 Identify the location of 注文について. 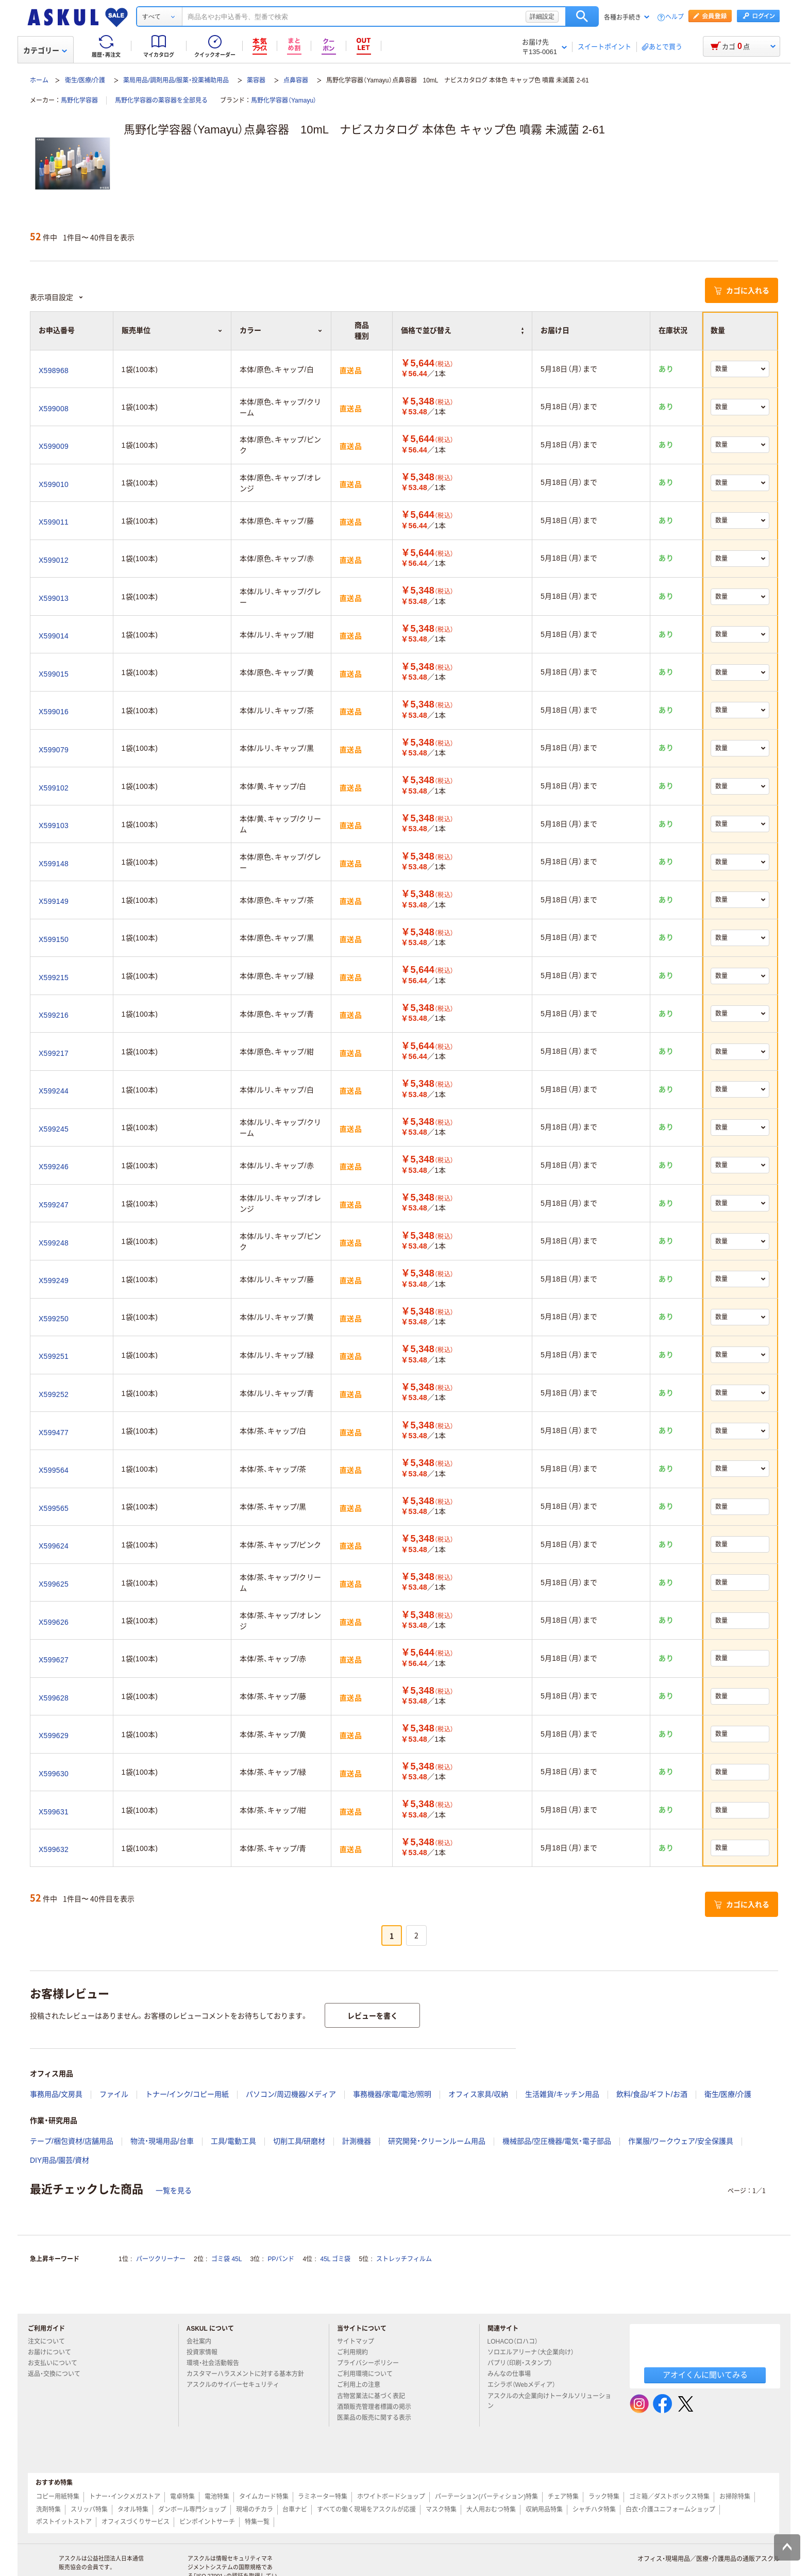
(50, 2341).